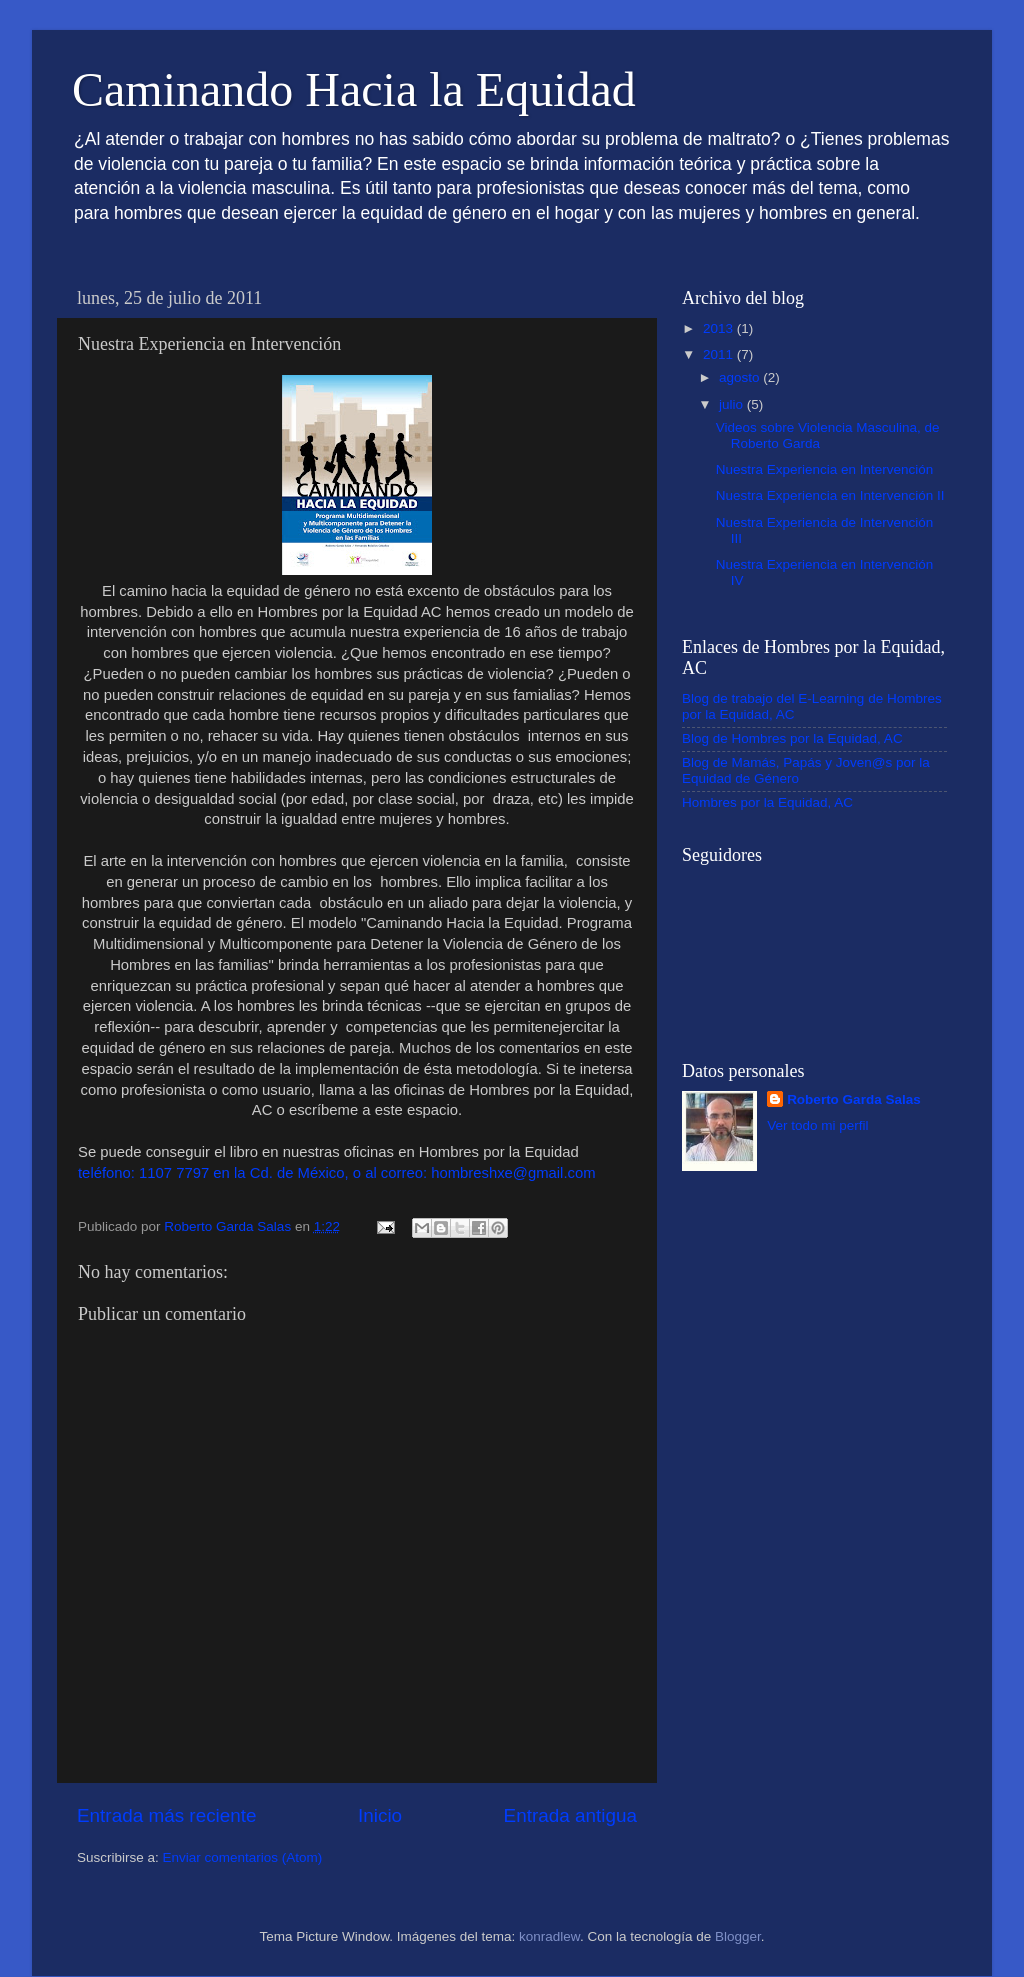 The width and height of the screenshot is (1024, 1977). What do you see at coordinates (549, 1936) in the screenshot?
I see `konradlew` at bounding box center [549, 1936].